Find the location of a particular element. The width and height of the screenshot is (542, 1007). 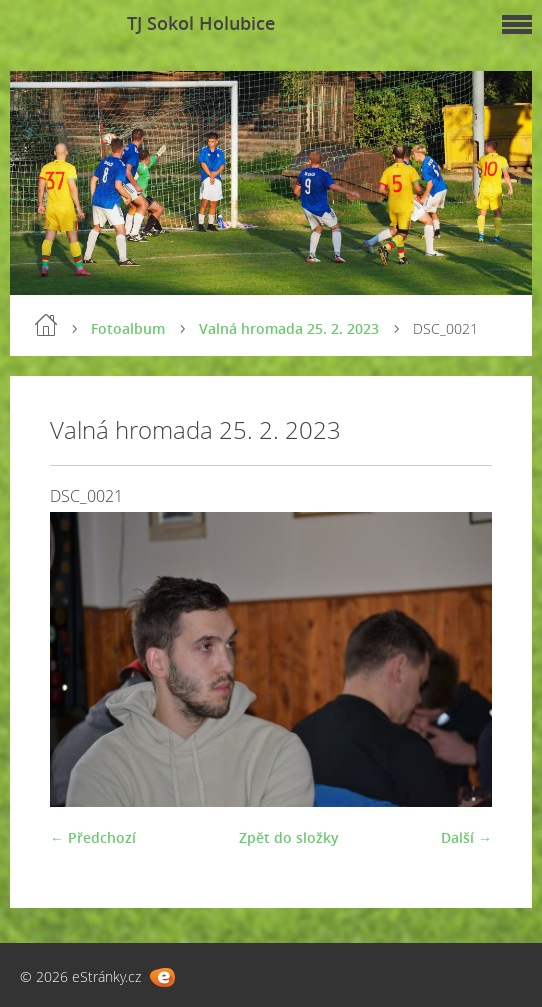

Úvod is located at coordinates (46, 325).